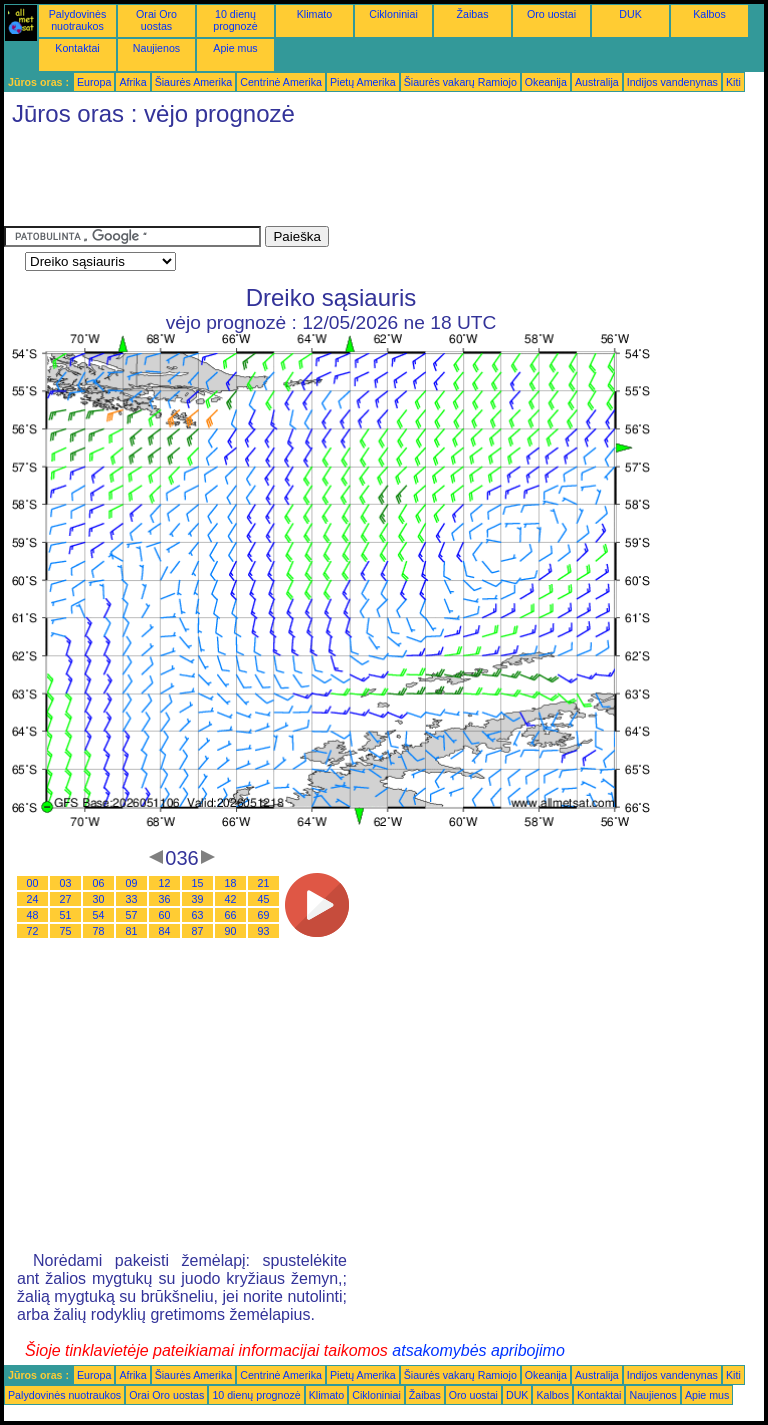 This screenshot has width=768, height=1425. What do you see at coordinates (231, 915) in the screenshot?
I see `66` at bounding box center [231, 915].